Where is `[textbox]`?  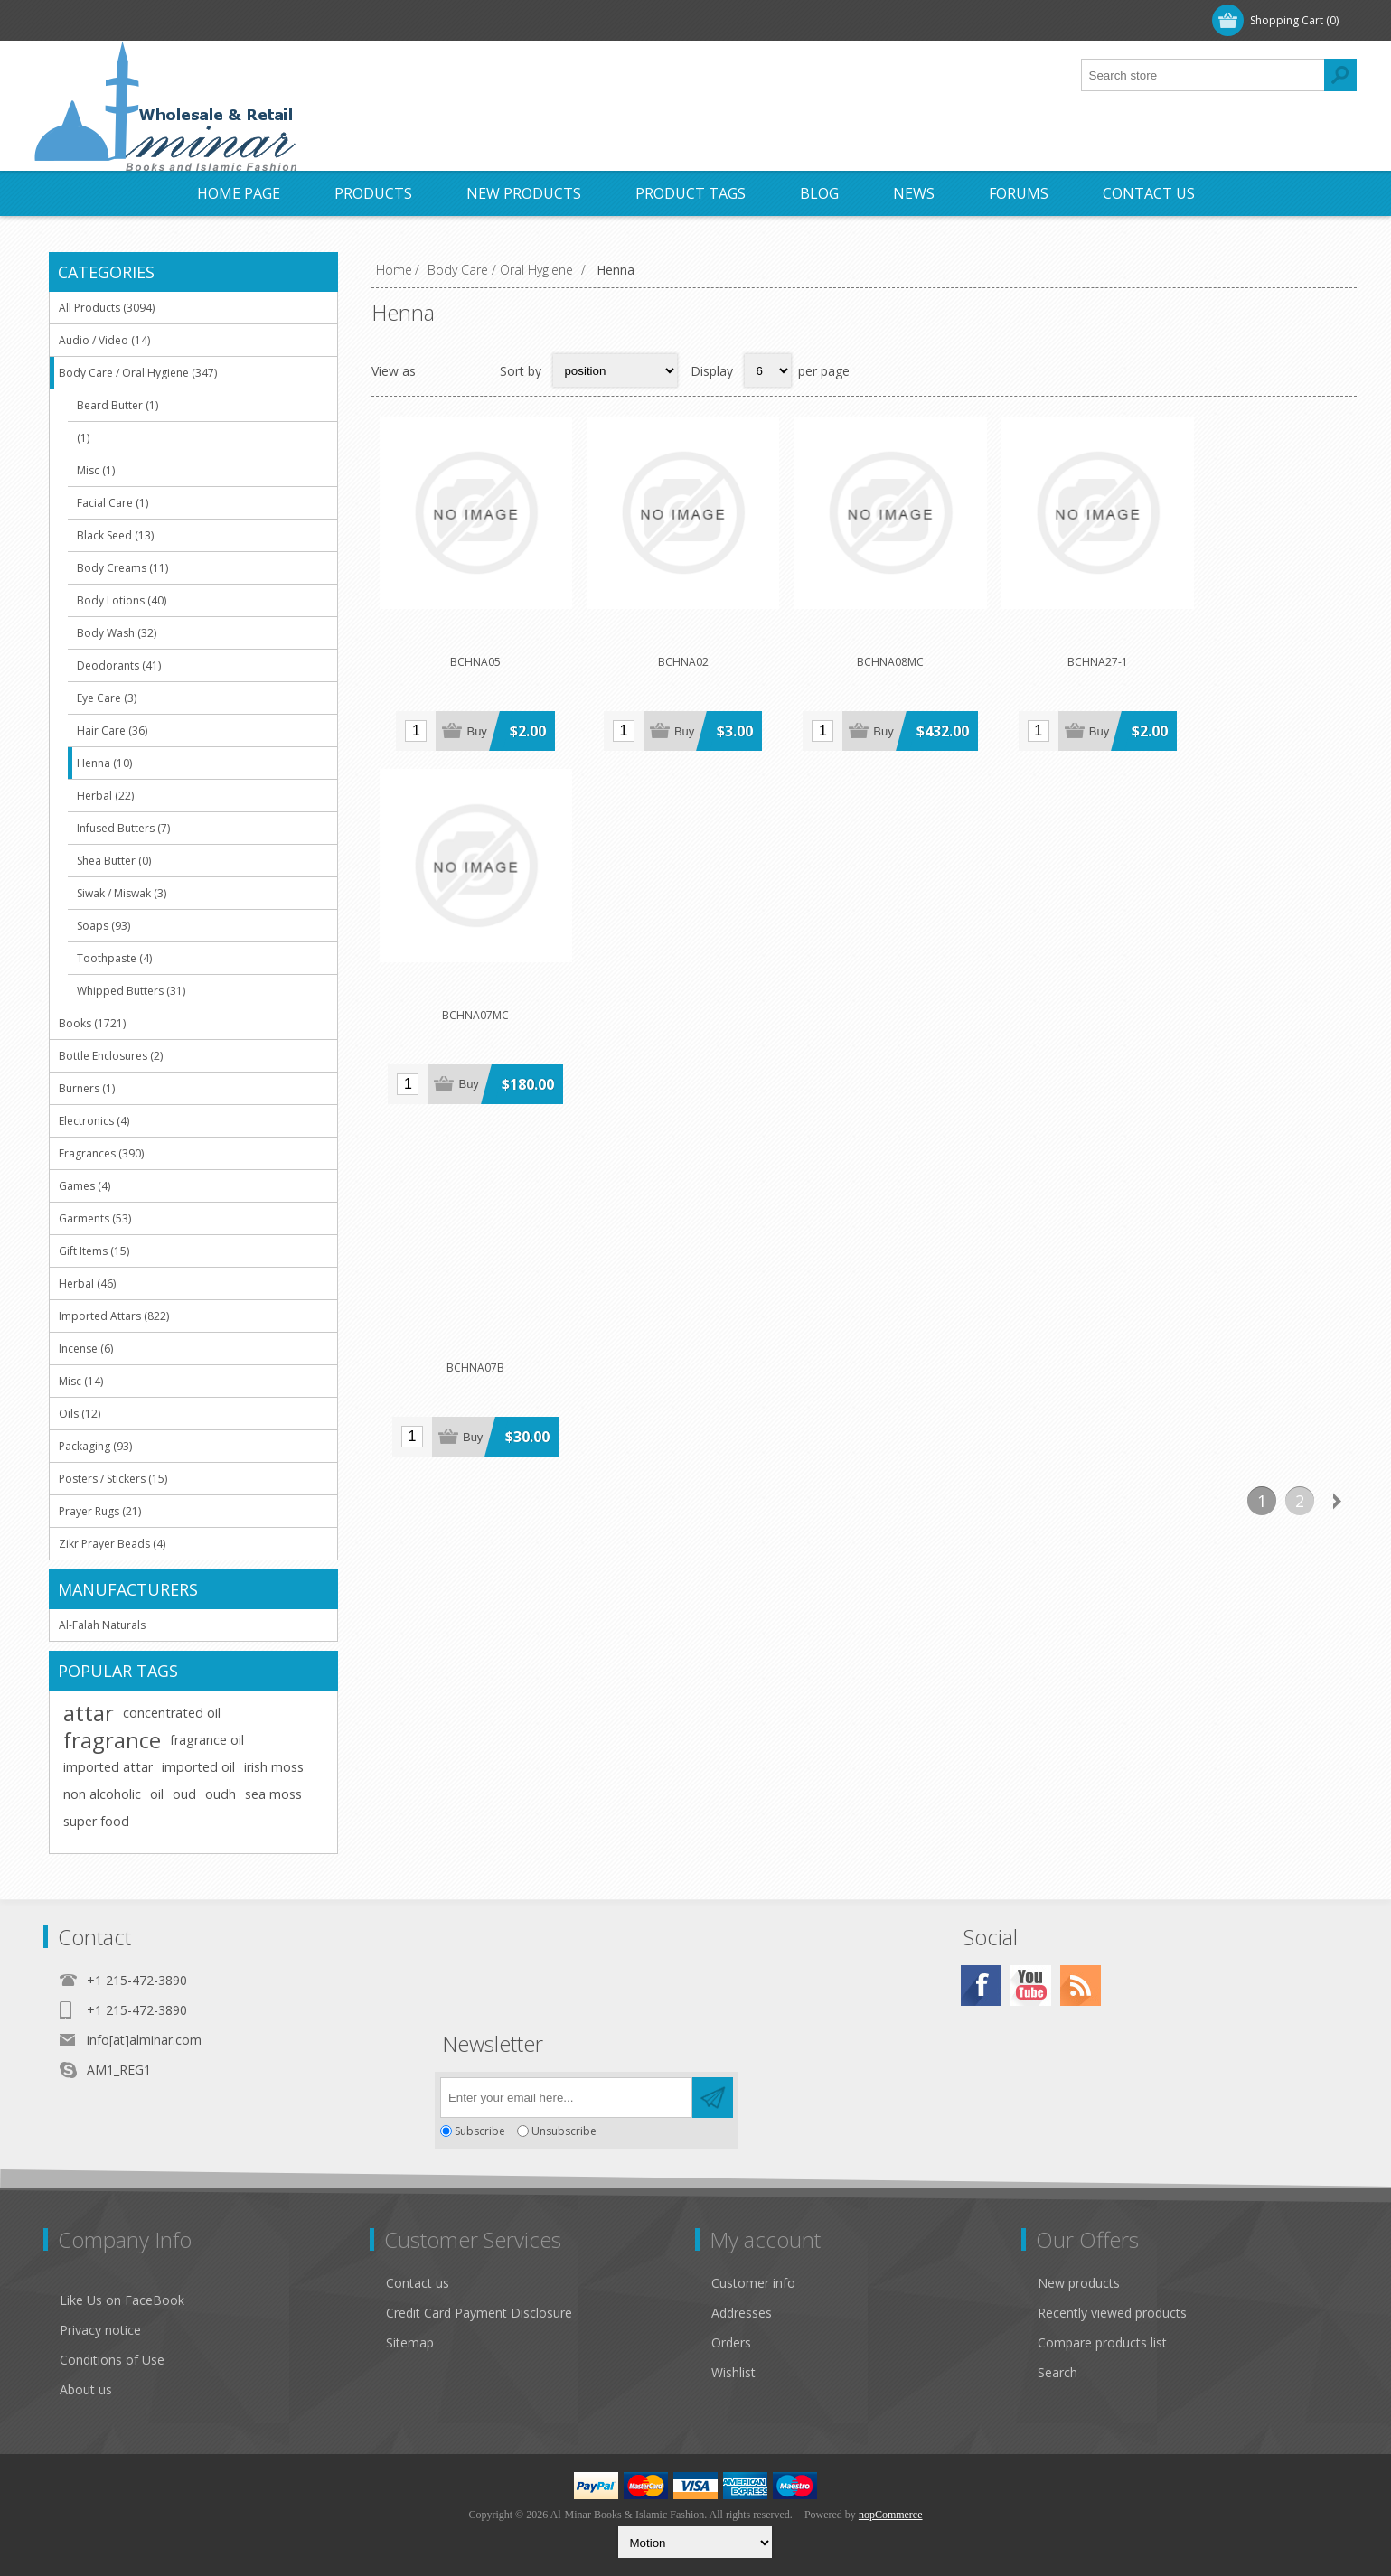 [textbox] is located at coordinates (1203, 75).